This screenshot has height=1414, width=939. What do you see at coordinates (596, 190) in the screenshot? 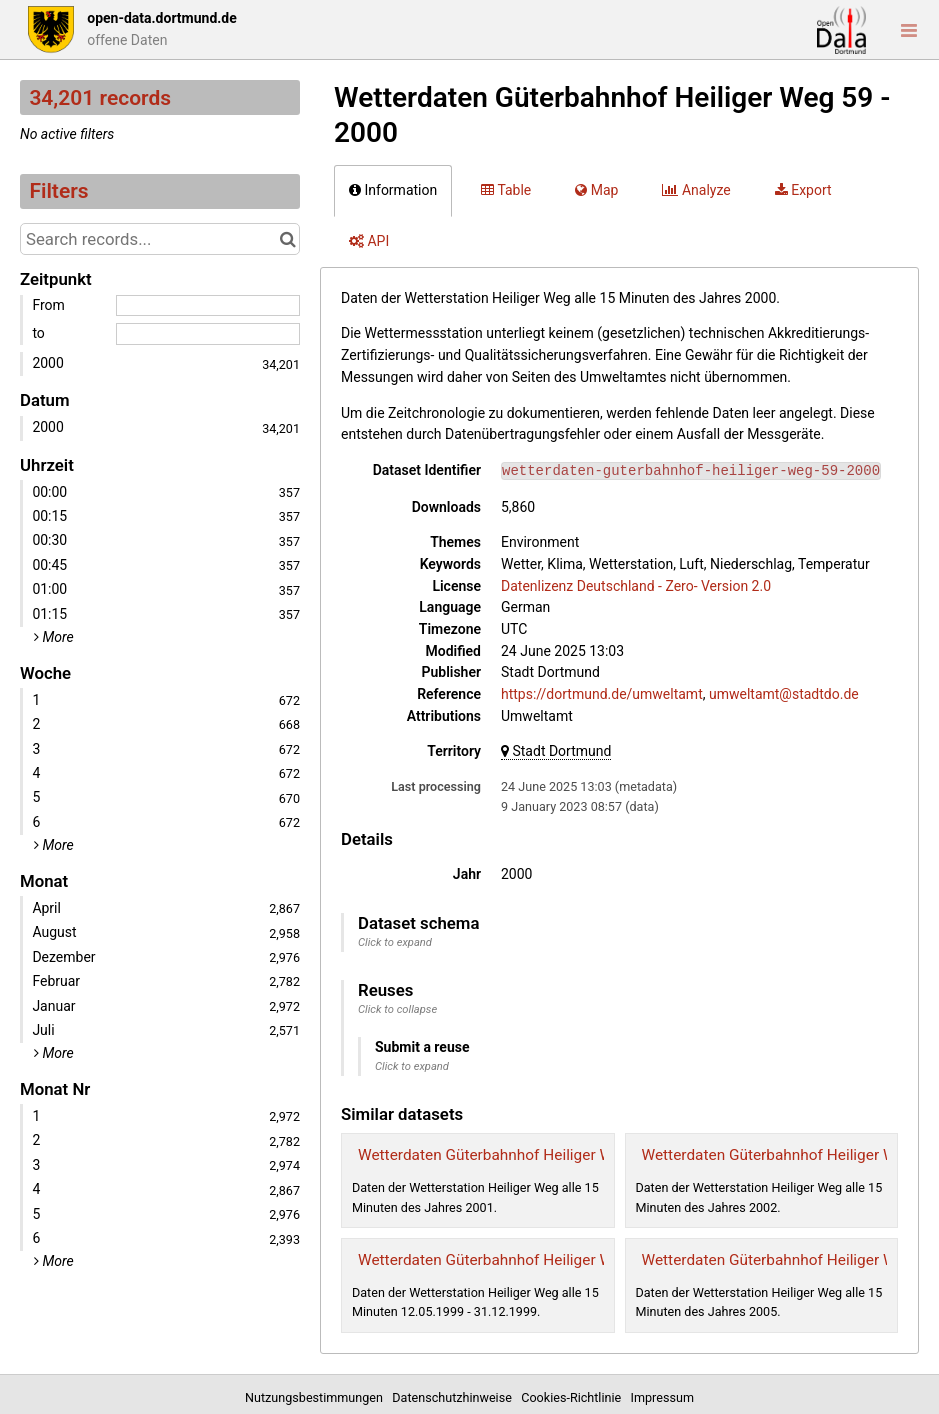
I see `Map [tab]` at bounding box center [596, 190].